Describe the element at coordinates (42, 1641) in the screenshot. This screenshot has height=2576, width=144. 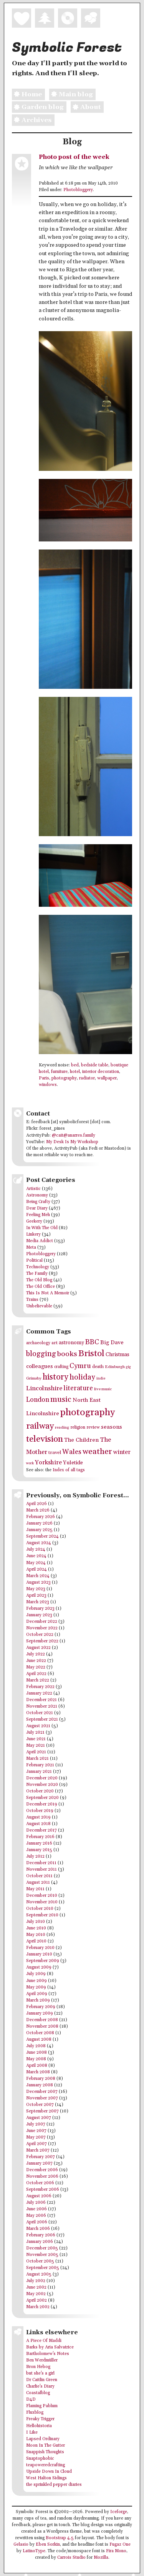
I see `September 2022` at that location.